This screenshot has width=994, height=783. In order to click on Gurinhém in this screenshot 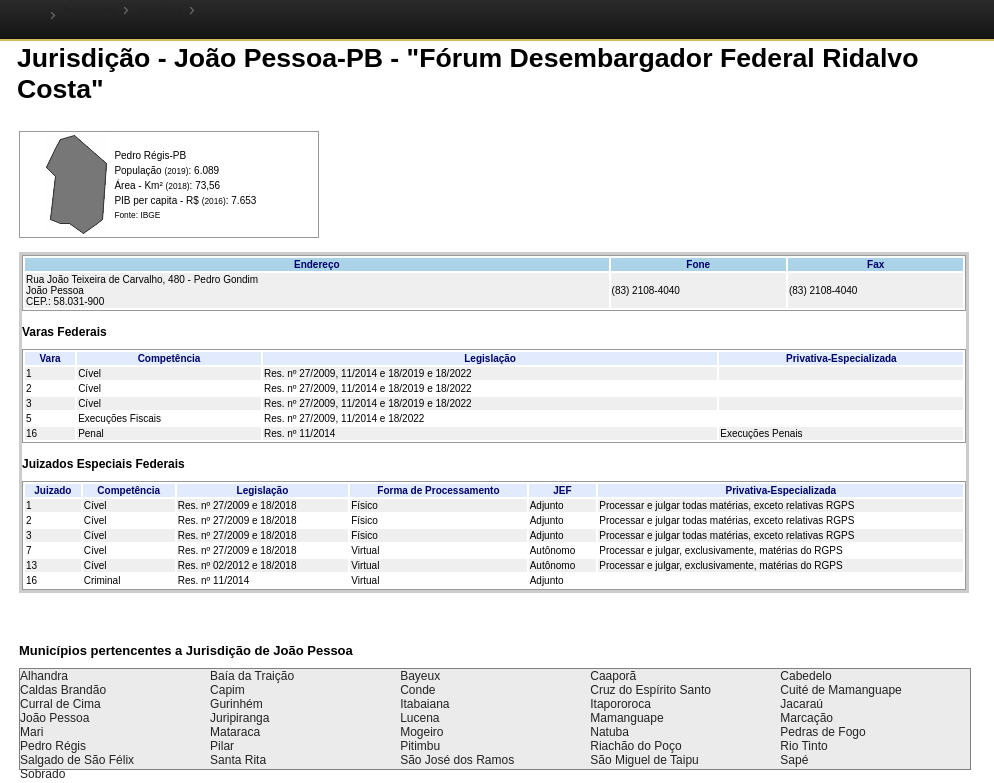, I will do `click(236, 704)`.